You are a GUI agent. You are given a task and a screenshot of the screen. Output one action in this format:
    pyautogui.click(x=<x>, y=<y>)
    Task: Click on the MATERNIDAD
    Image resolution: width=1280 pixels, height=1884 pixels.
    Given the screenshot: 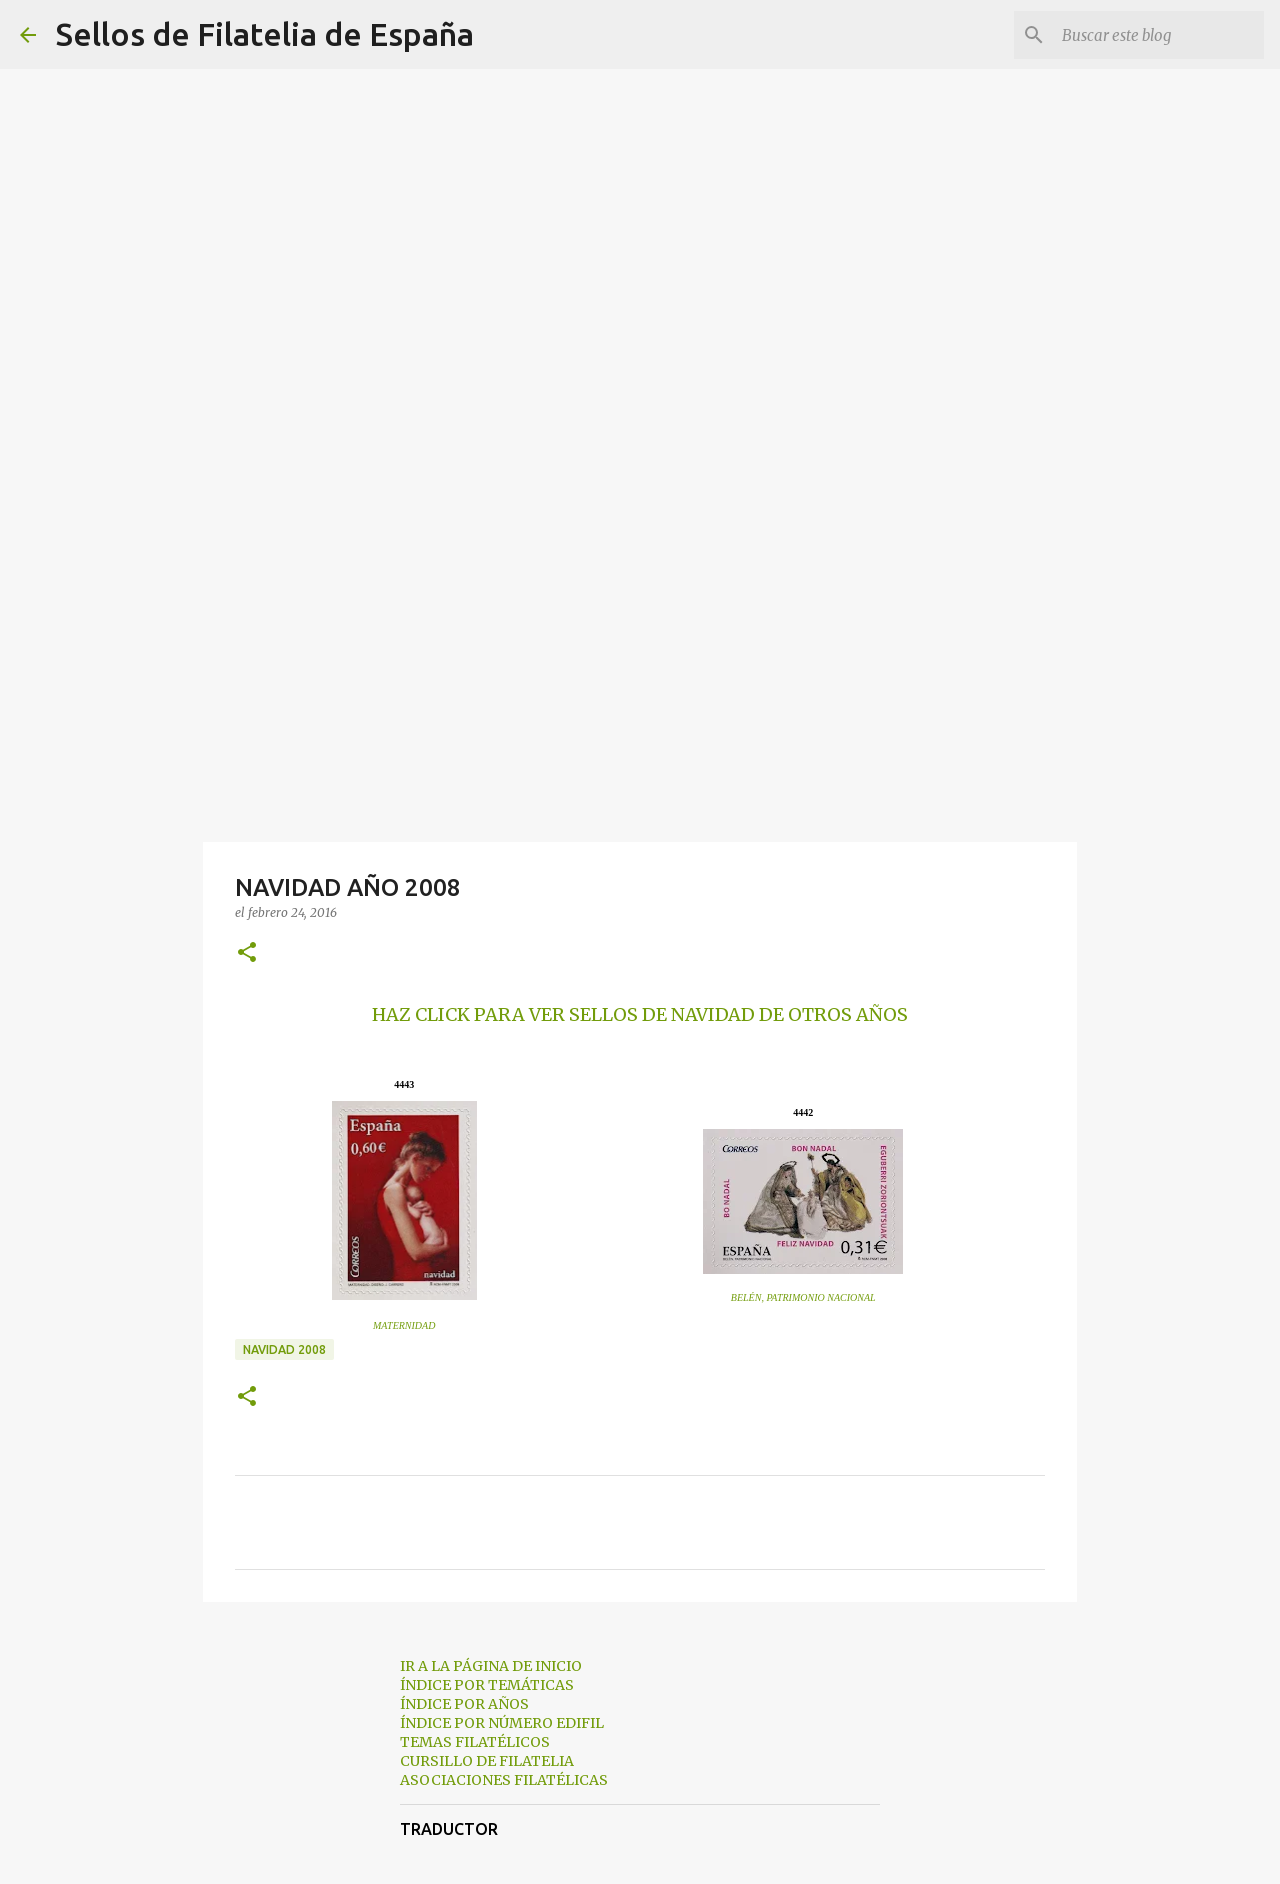 What is the action you would take?
    pyautogui.click(x=404, y=1325)
    